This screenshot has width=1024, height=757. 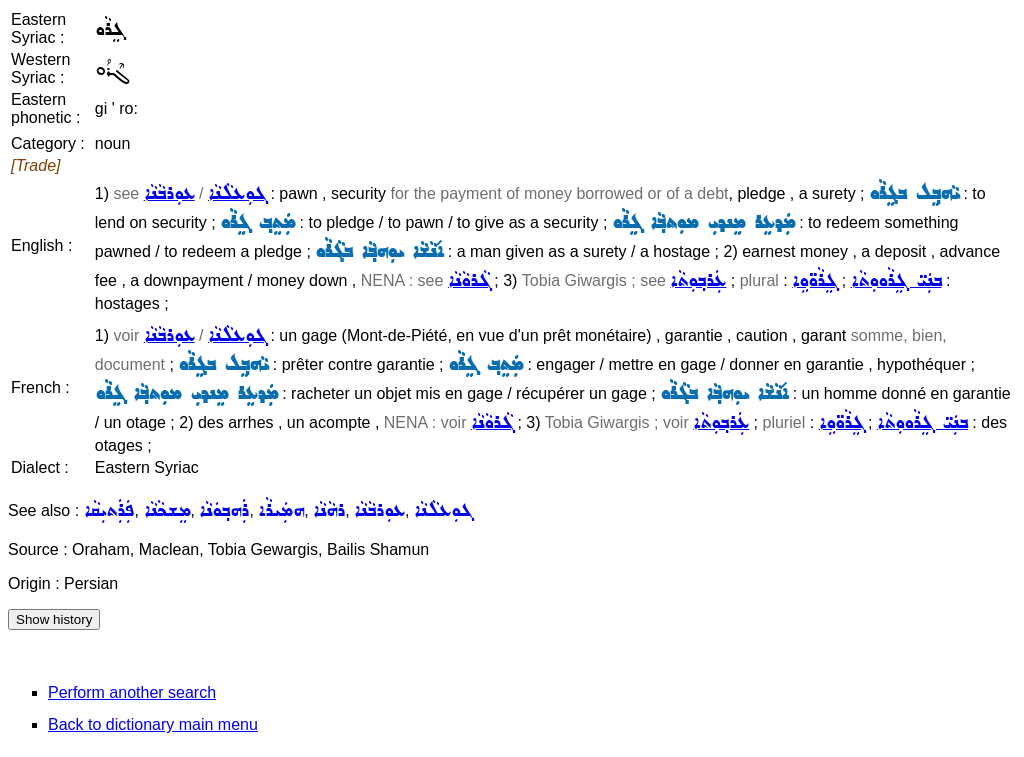 I want to click on Back to dictionary main menu, so click(x=153, y=724).